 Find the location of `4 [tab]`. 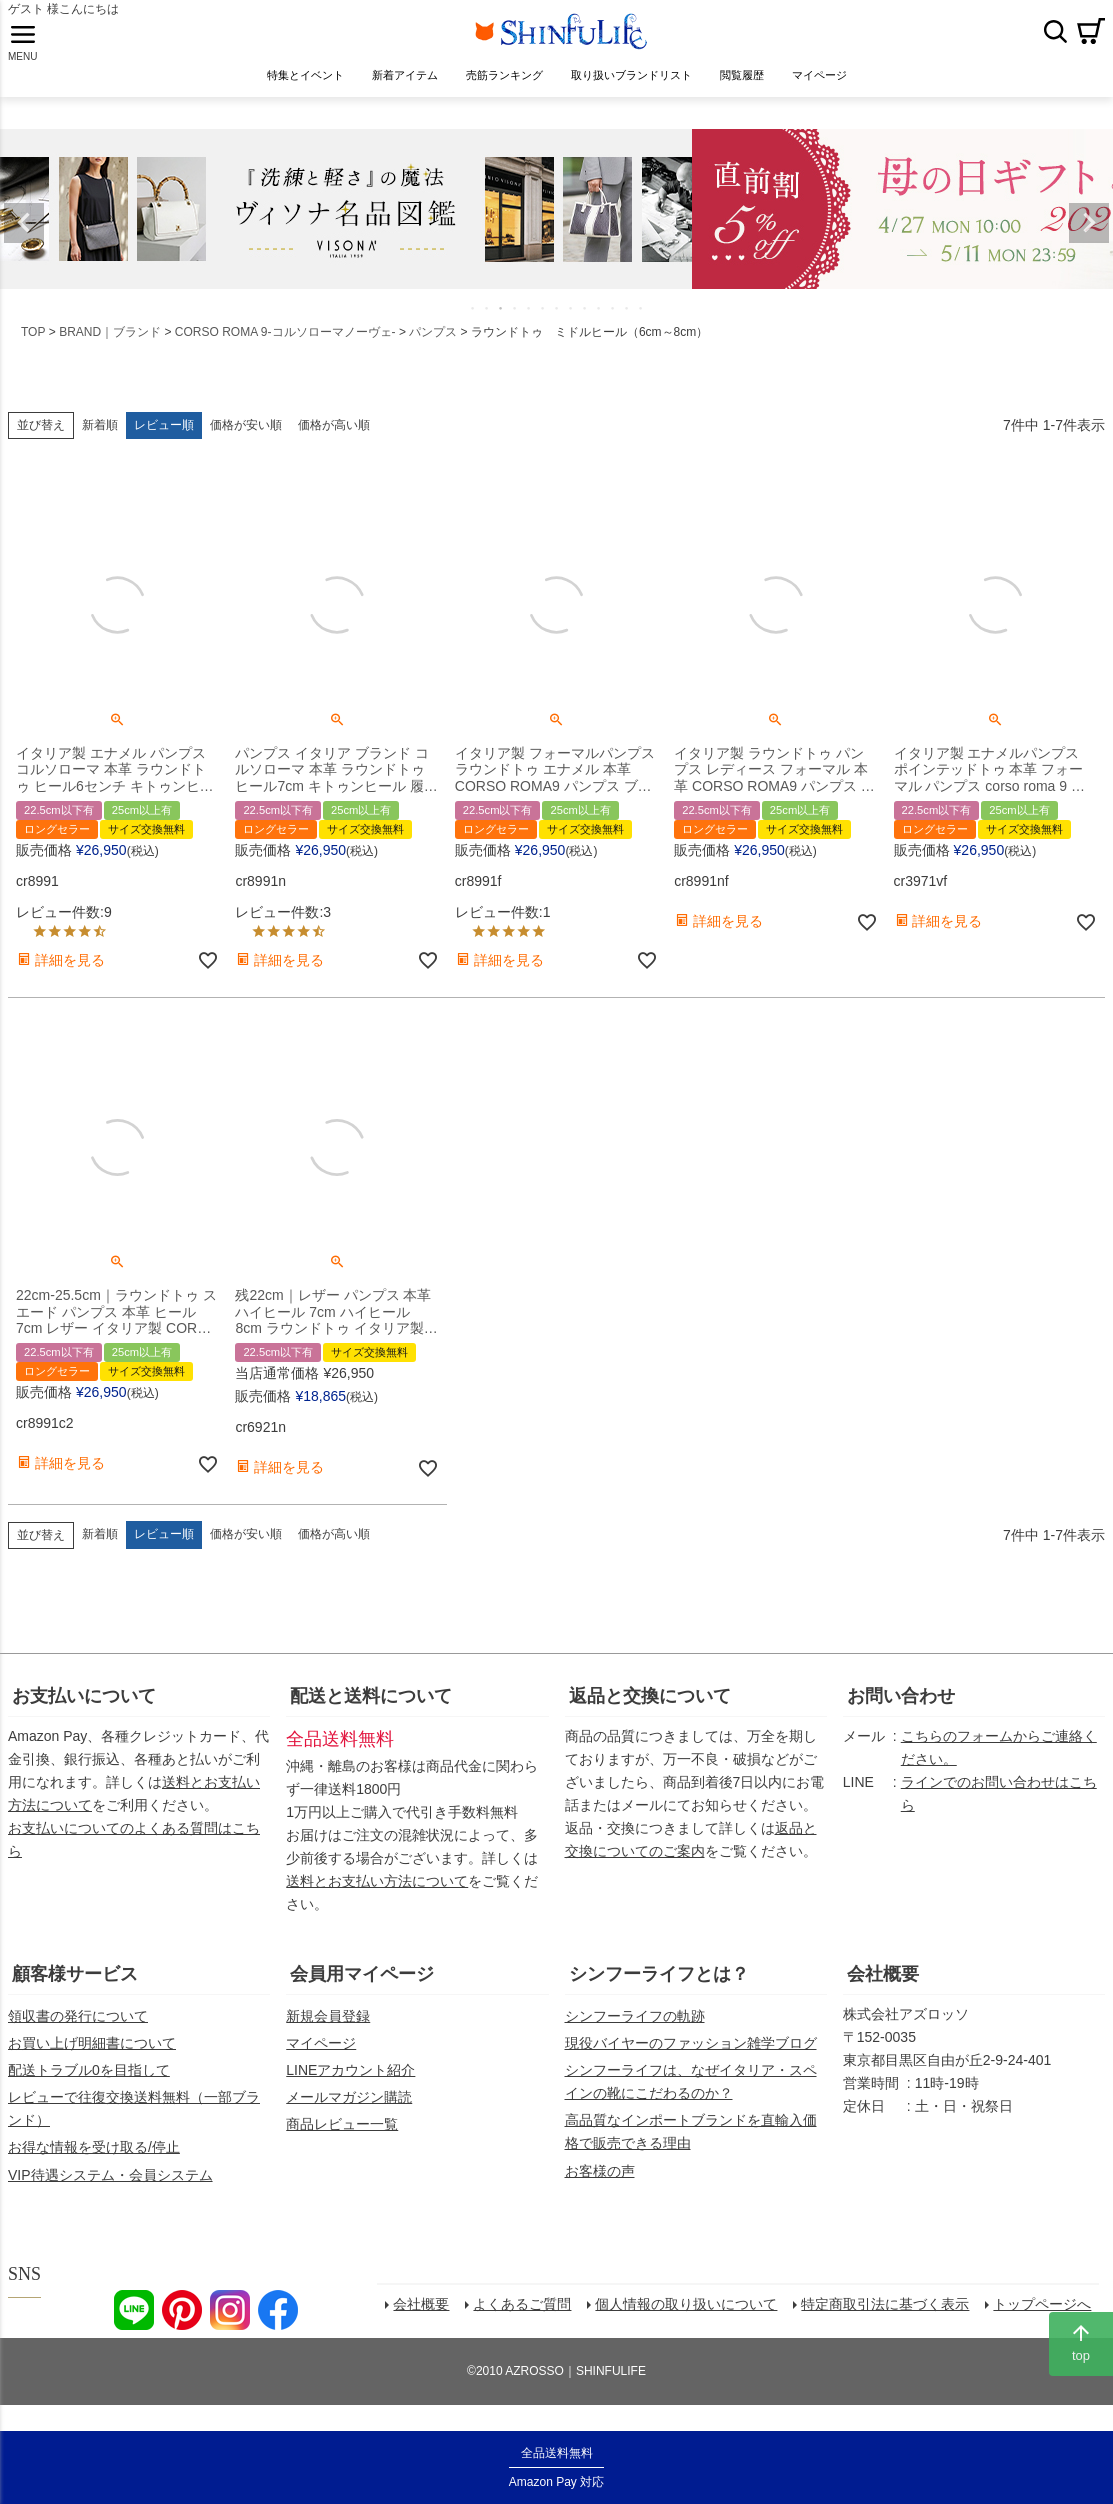

4 [tab] is located at coordinates (516, 324).